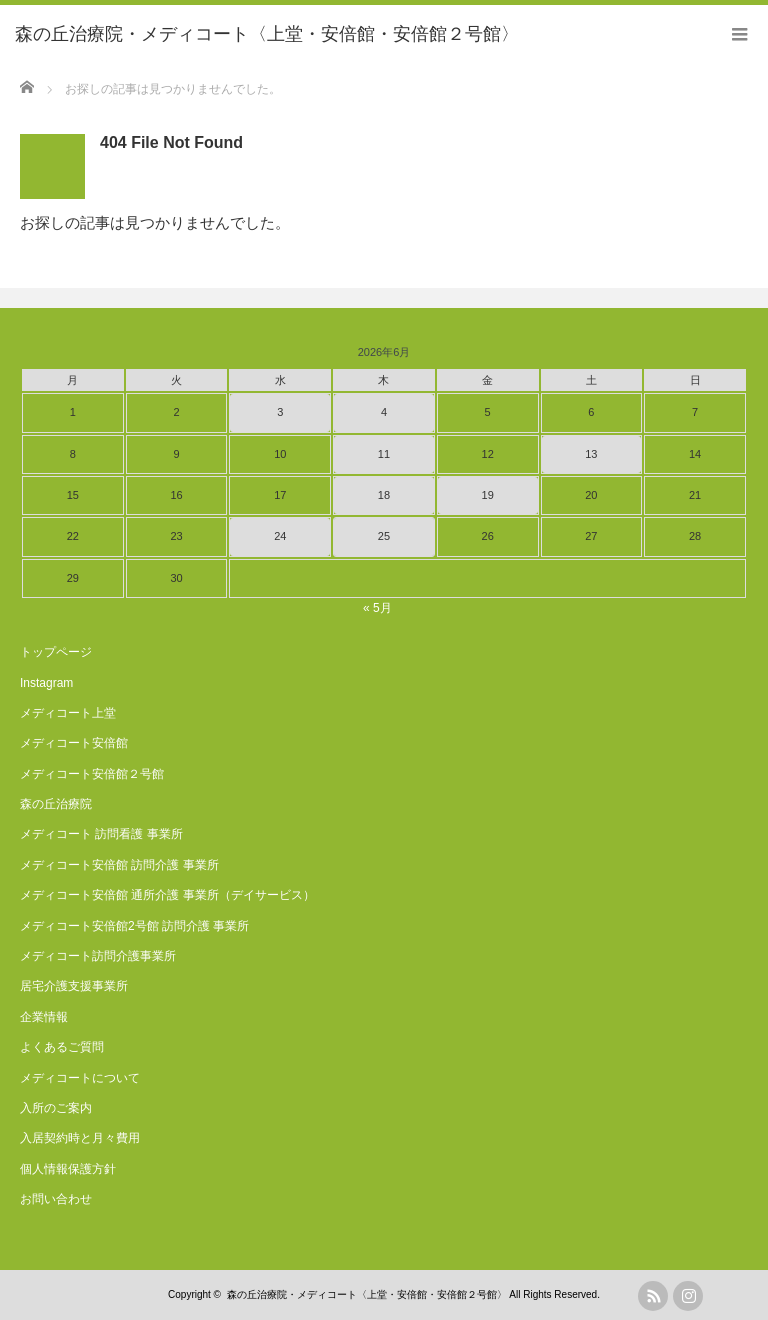 The height and width of the screenshot is (1320, 768). Describe the element at coordinates (74, 986) in the screenshot. I see `居宅介護支援事業所` at that location.